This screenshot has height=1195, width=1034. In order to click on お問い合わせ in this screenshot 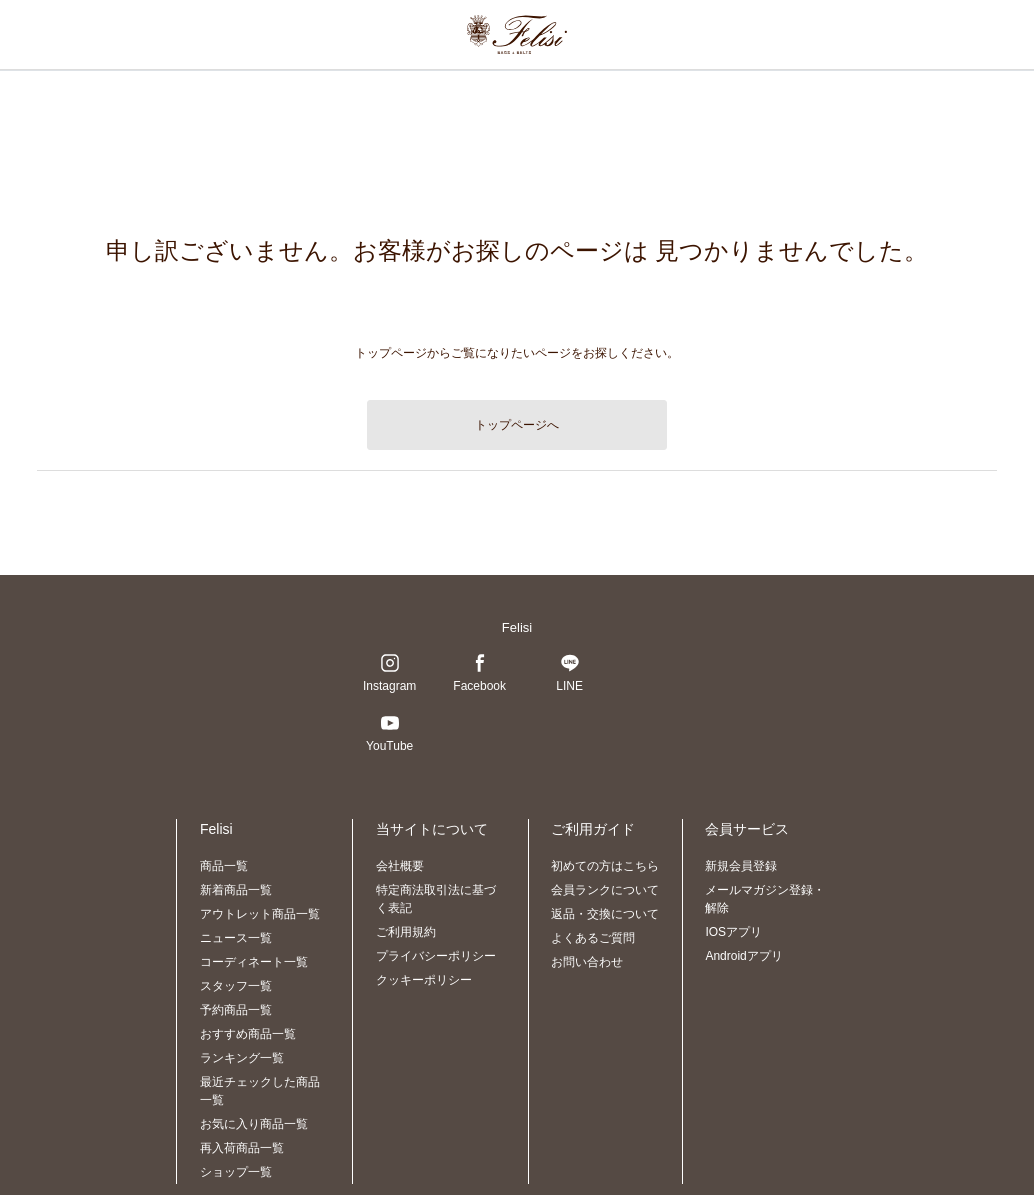, I will do `click(587, 962)`.